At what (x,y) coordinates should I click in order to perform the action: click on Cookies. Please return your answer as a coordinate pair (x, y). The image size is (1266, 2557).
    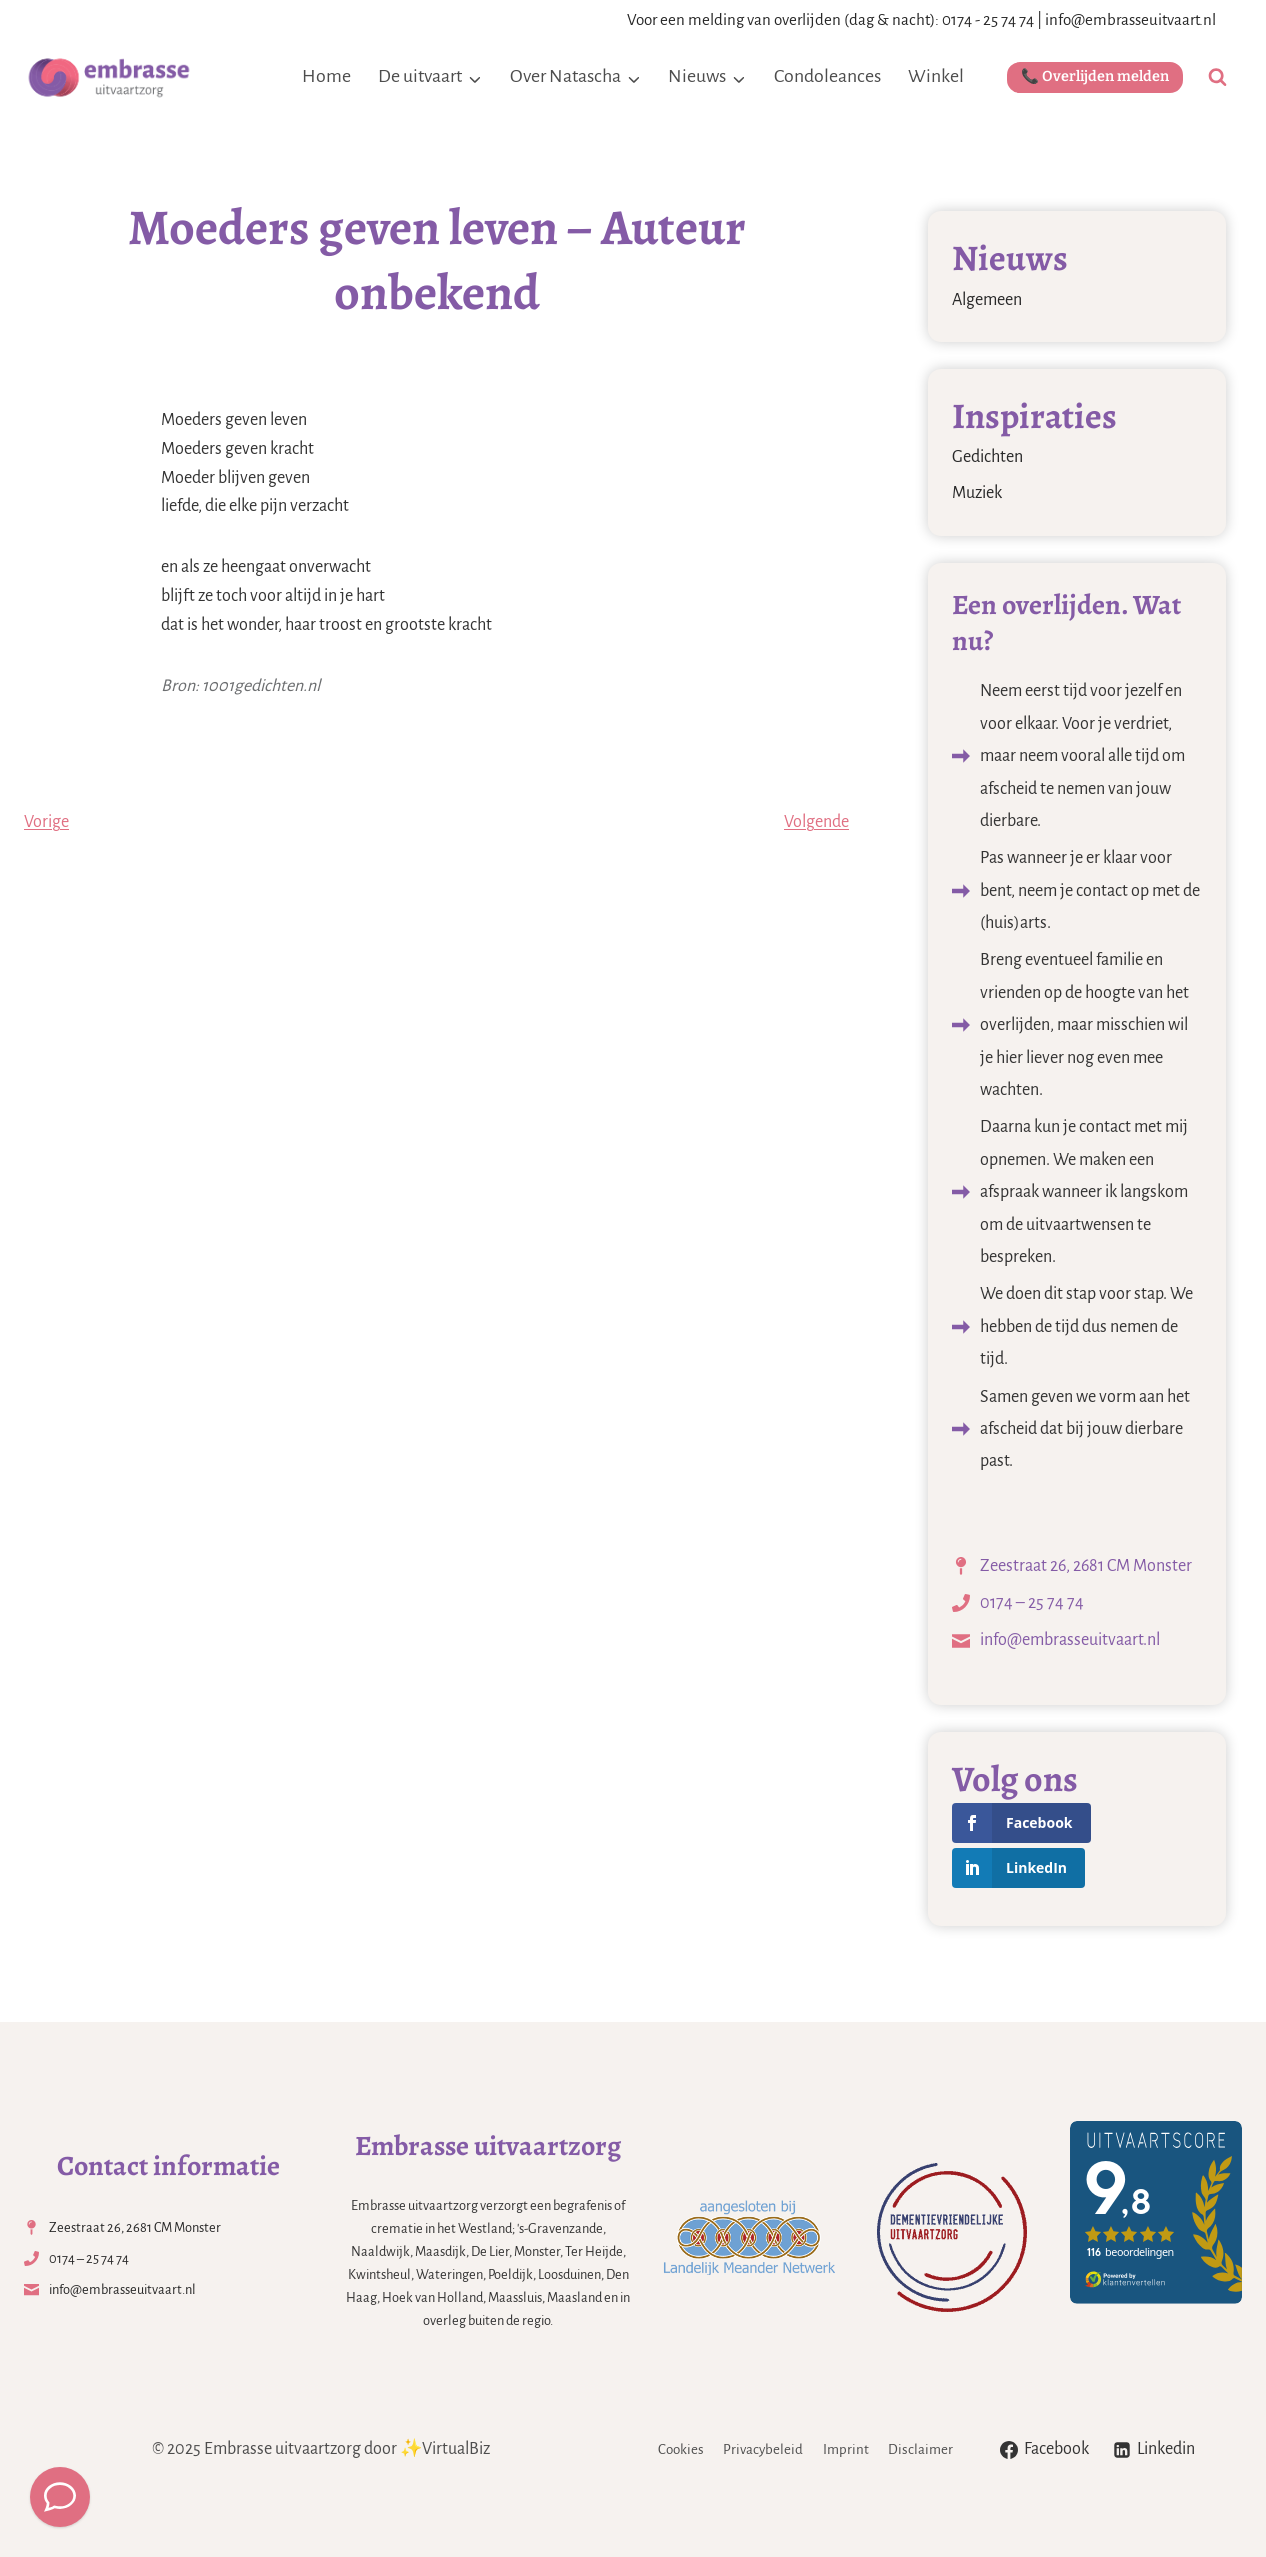
    Looking at the image, I should click on (681, 2449).